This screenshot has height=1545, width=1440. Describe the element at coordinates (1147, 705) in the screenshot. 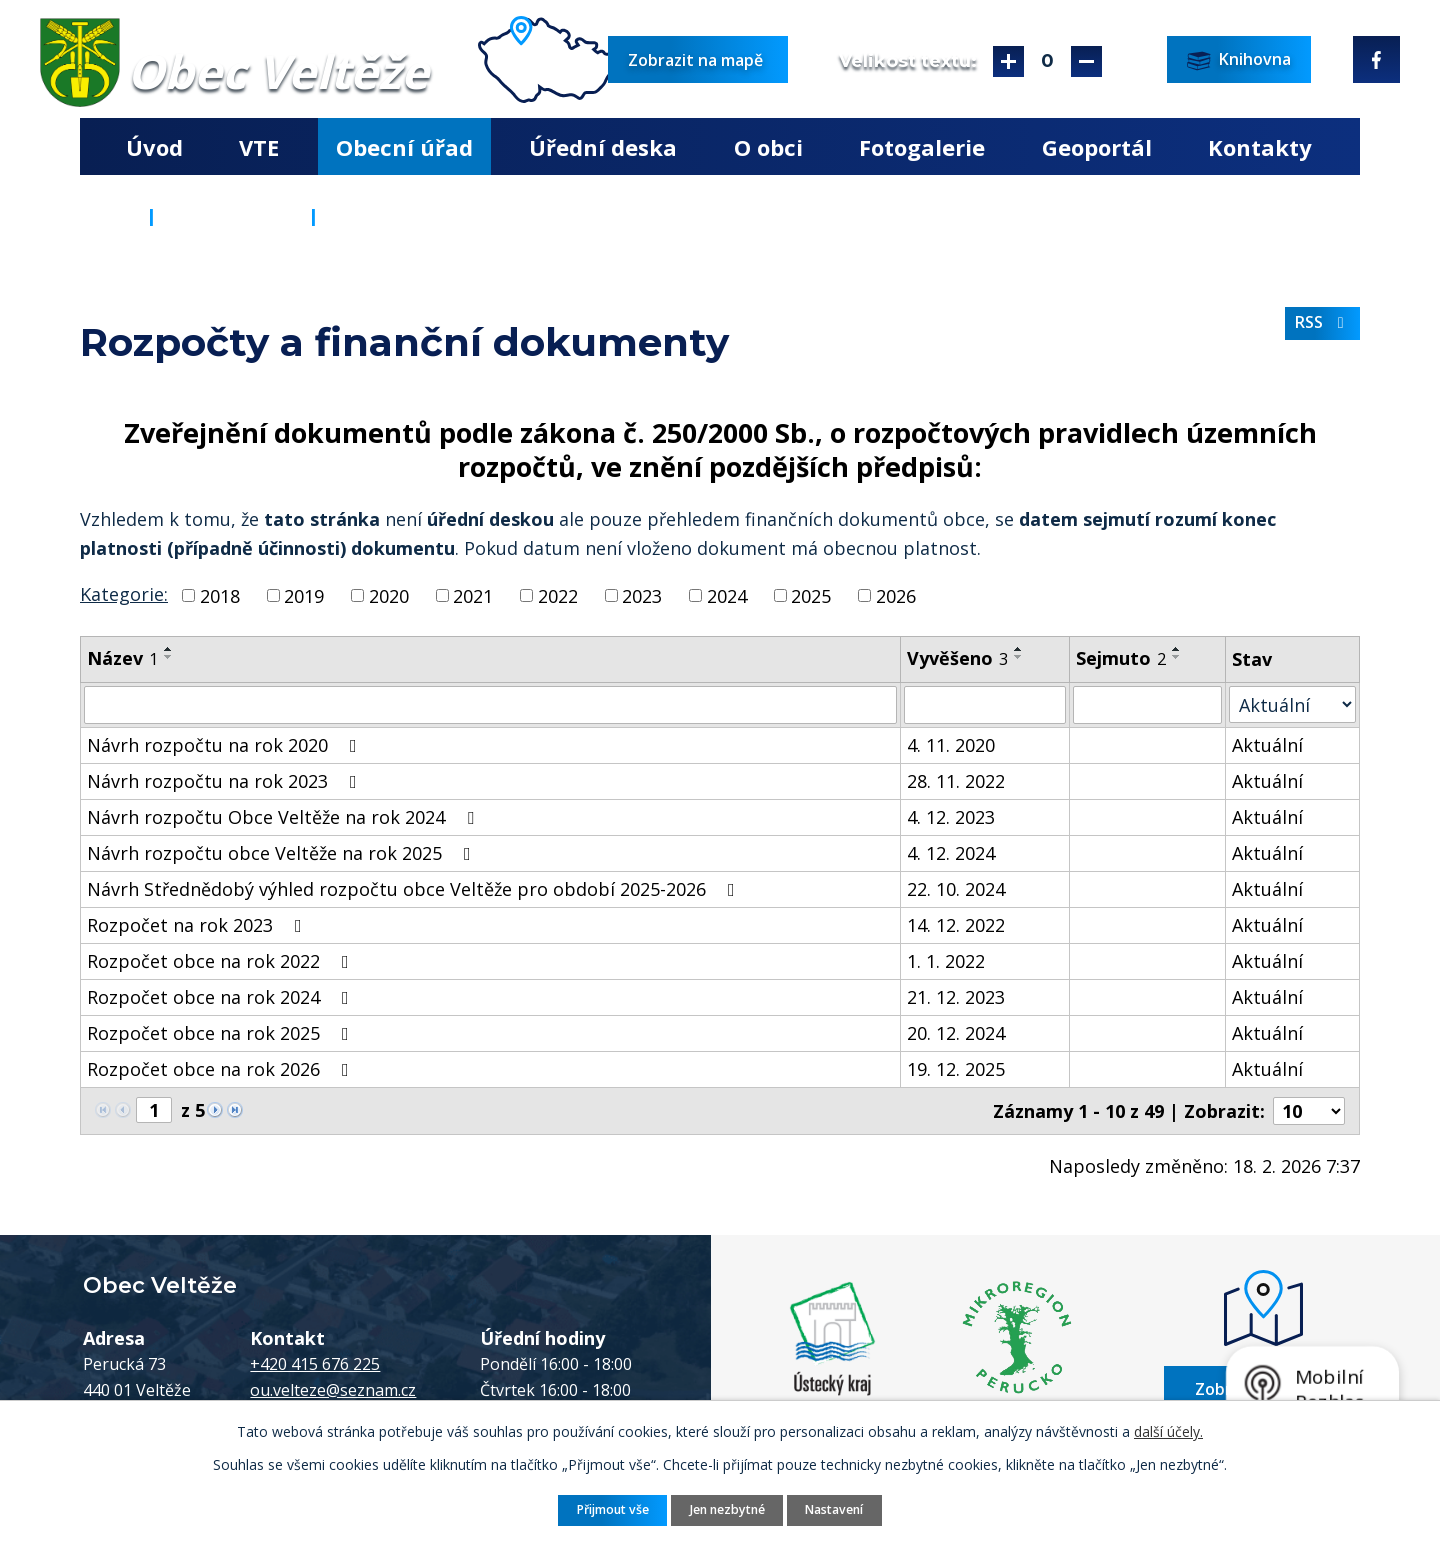

I see `[Filtrovat podle Sejmuto]` at that location.